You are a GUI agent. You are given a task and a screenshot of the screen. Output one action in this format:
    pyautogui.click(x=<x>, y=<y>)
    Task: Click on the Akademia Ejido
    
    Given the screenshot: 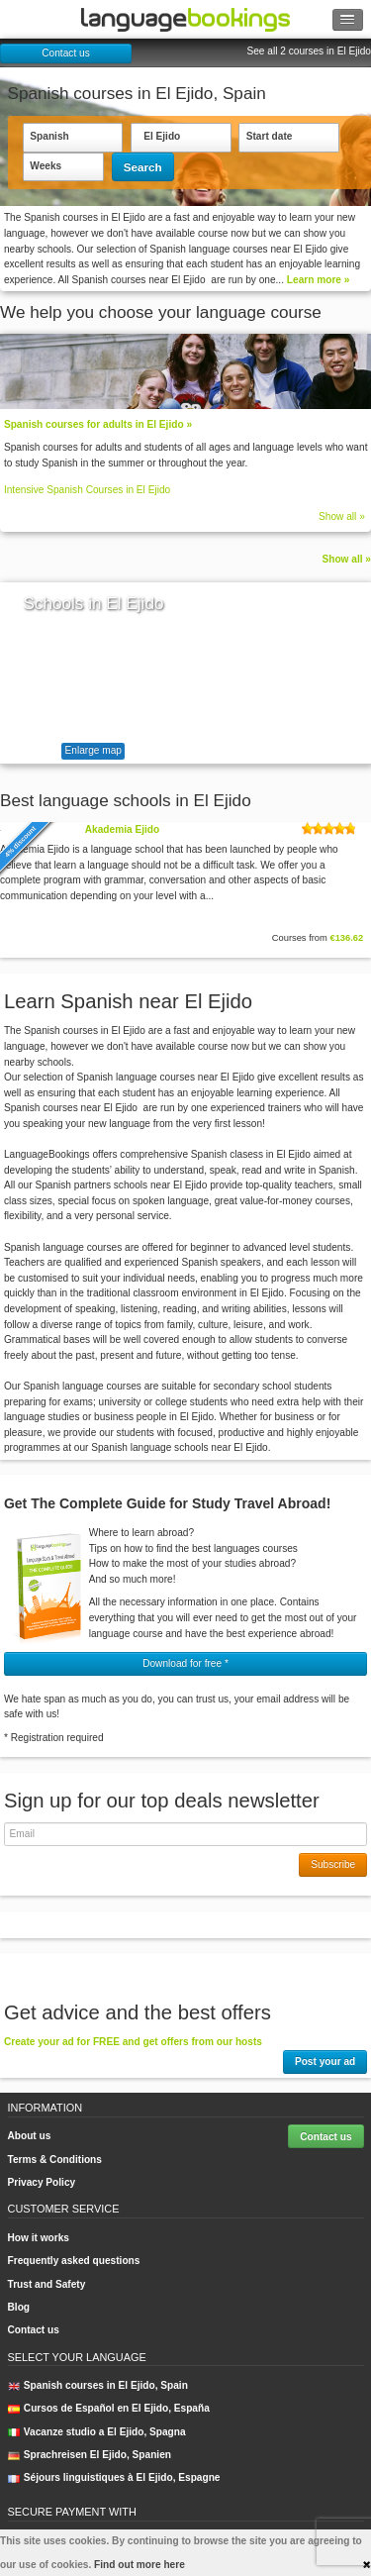 What is the action you would take?
    pyautogui.click(x=122, y=829)
    